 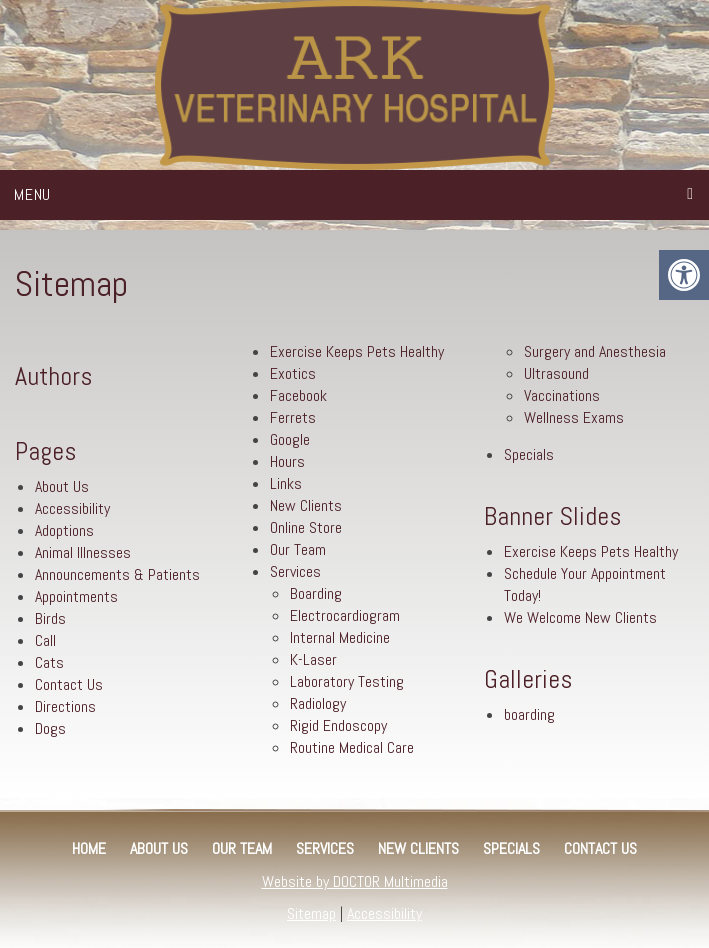 I want to click on Ultrasound, so click(x=556, y=373).